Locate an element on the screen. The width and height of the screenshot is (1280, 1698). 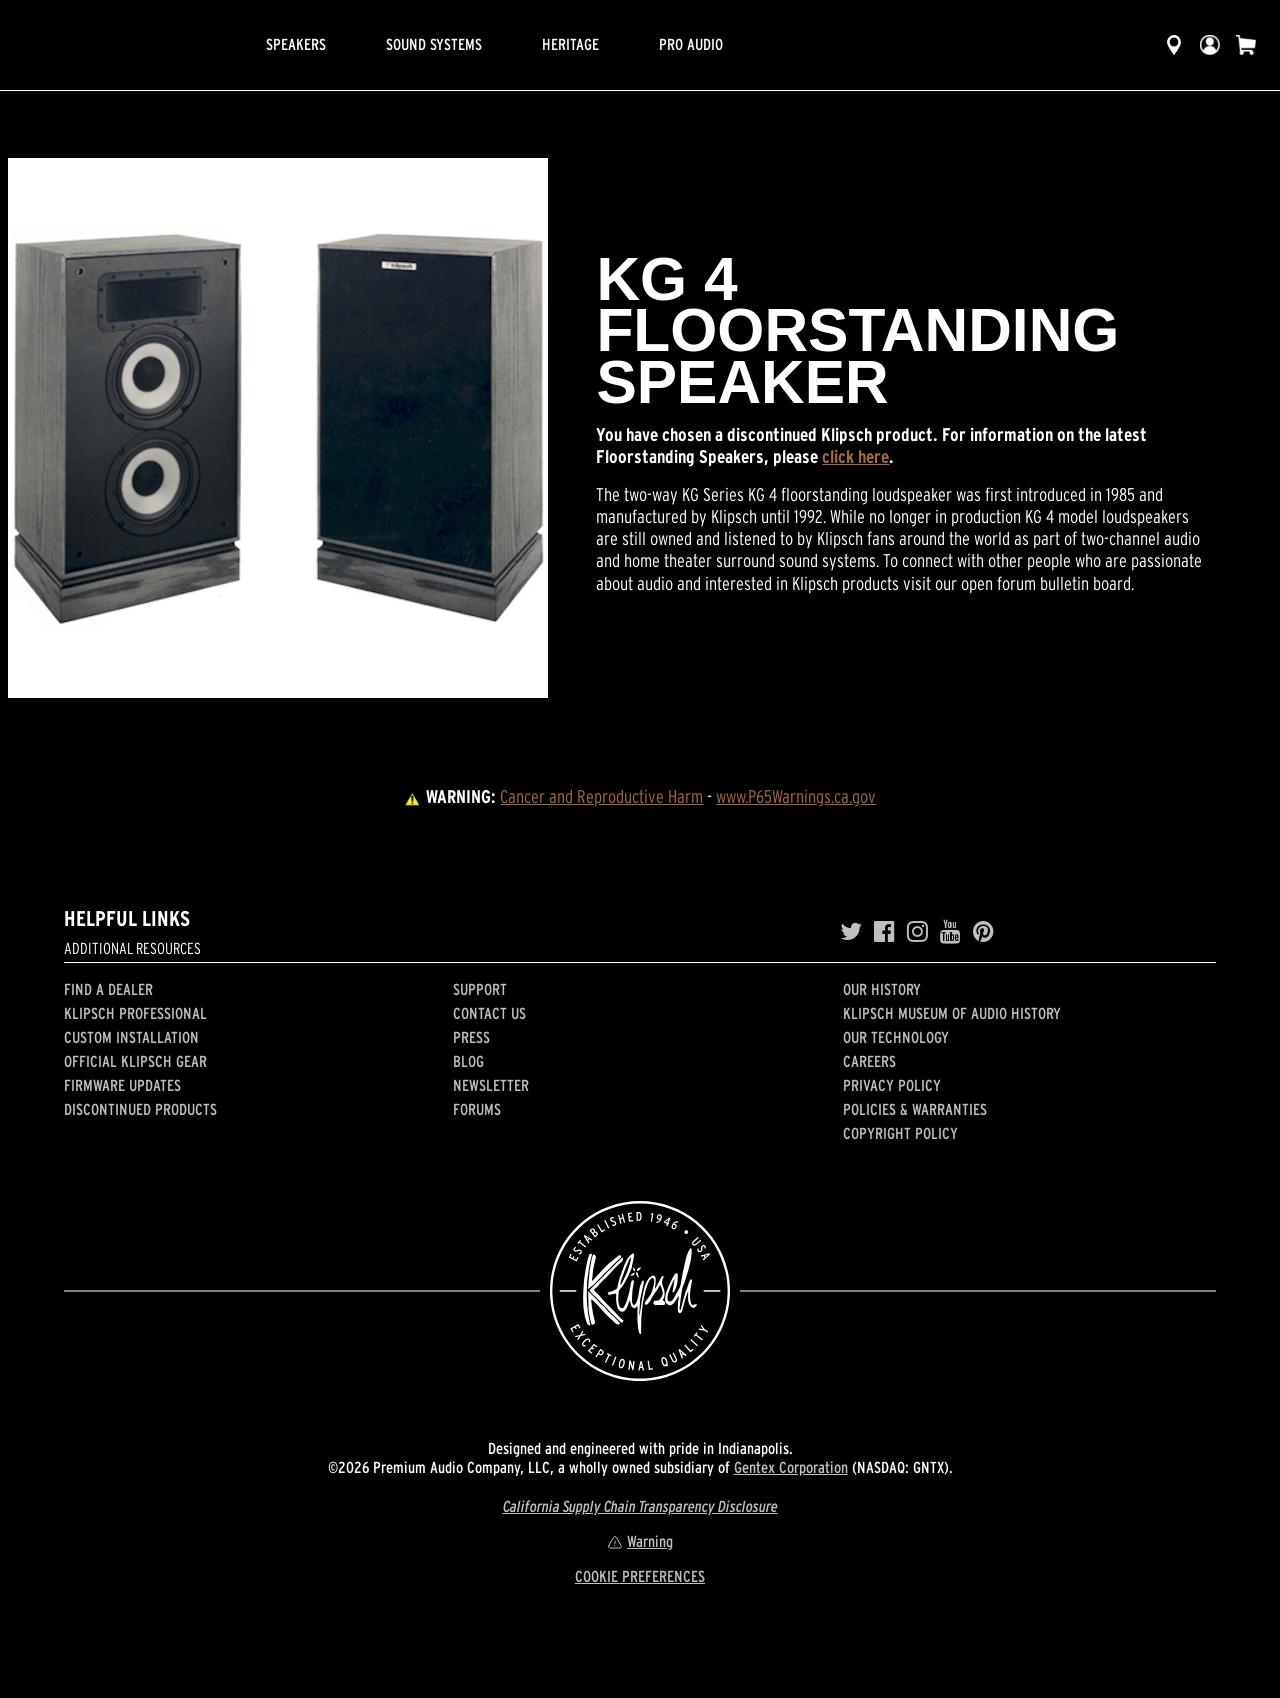
Blog is located at coordinates (468, 1061).